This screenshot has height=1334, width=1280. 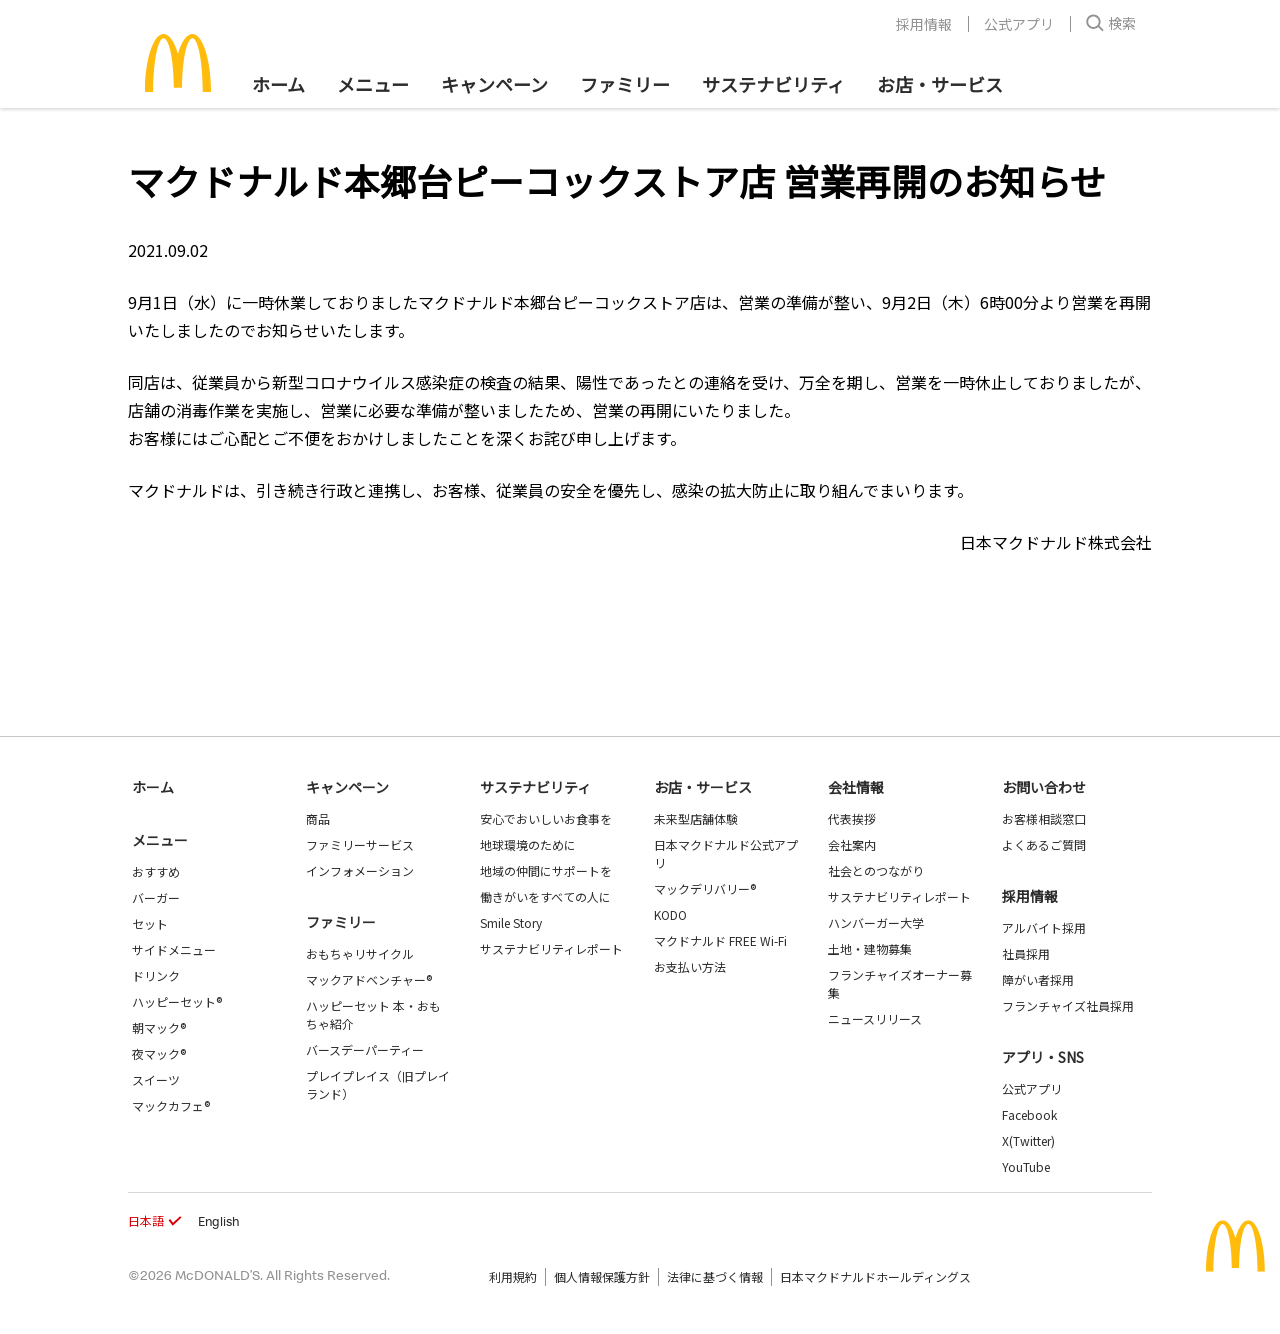 I want to click on 法律に基づく情報, so click(x=715, y=1276).